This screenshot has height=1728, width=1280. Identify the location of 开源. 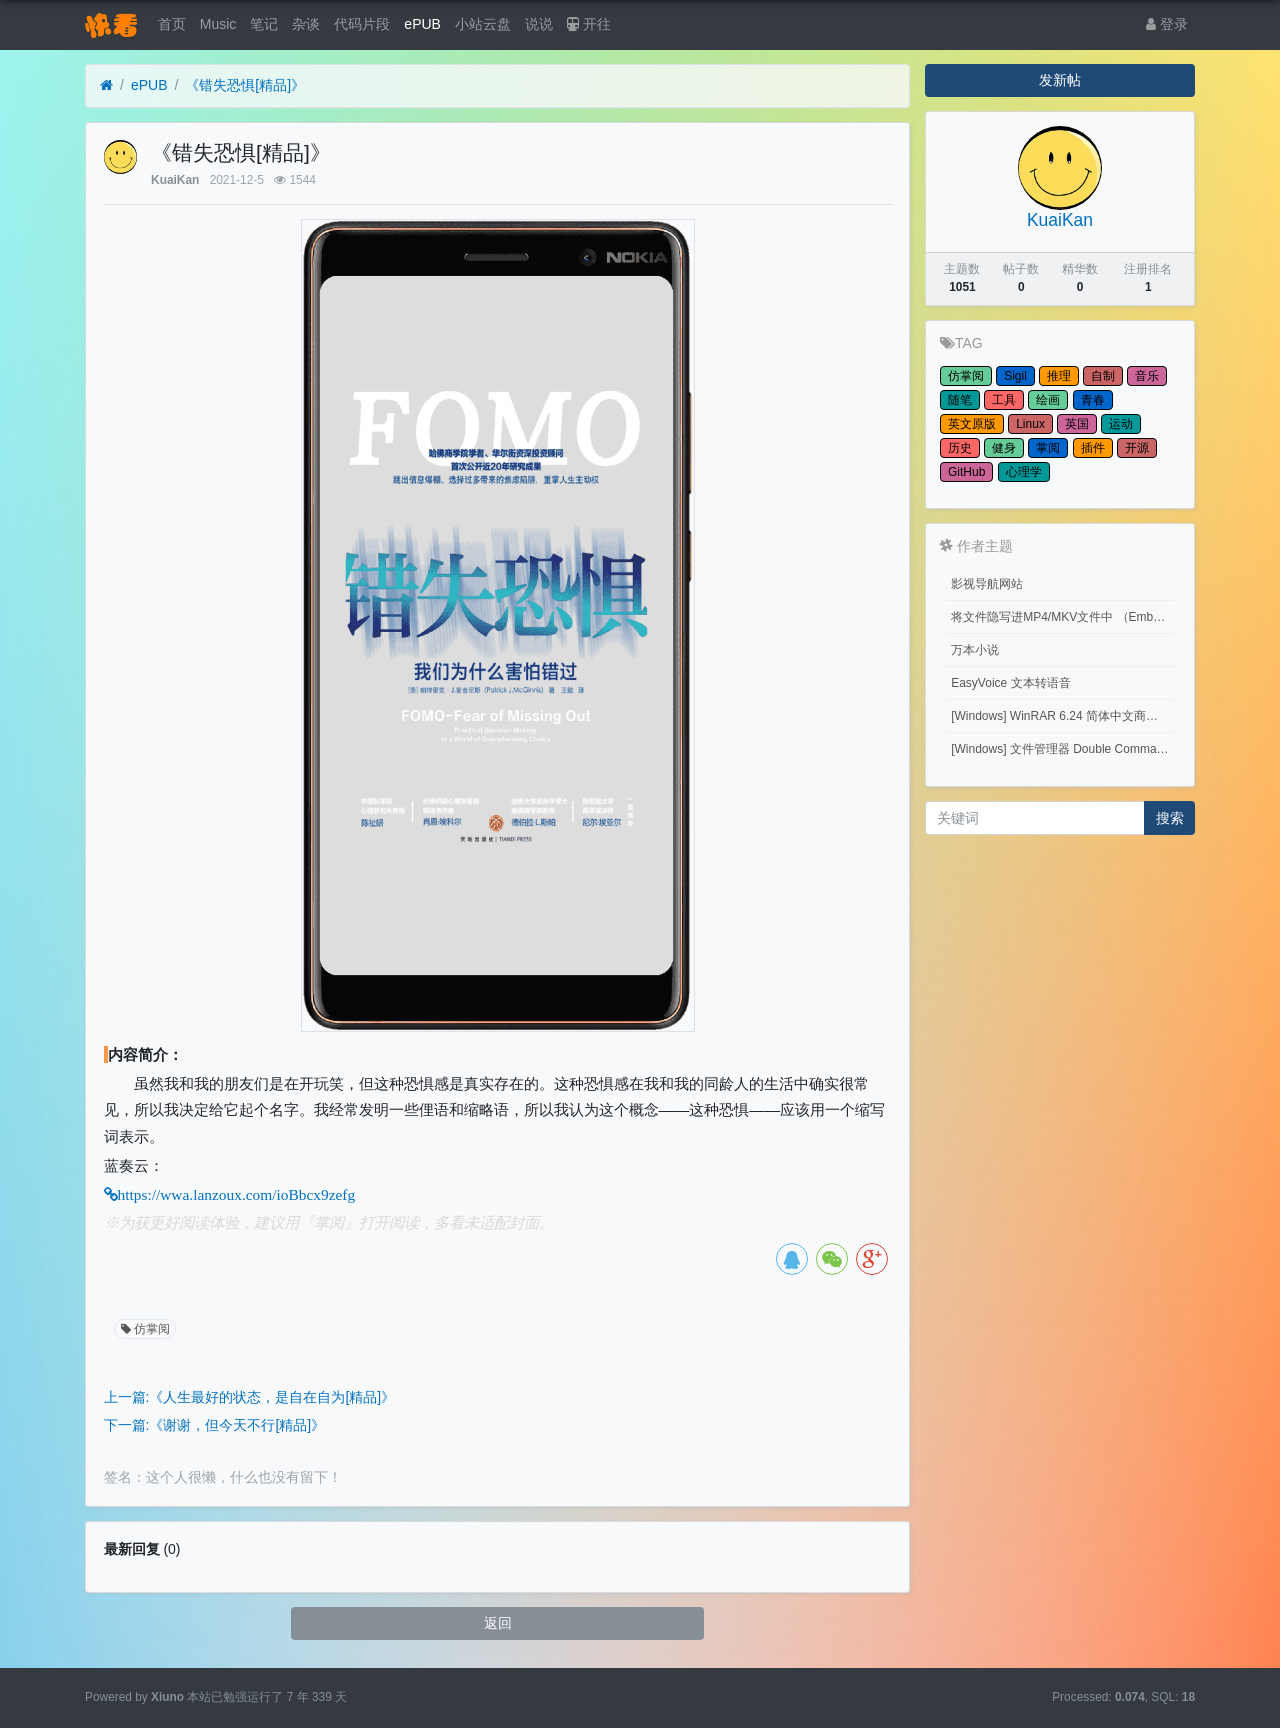
(1137, 448).